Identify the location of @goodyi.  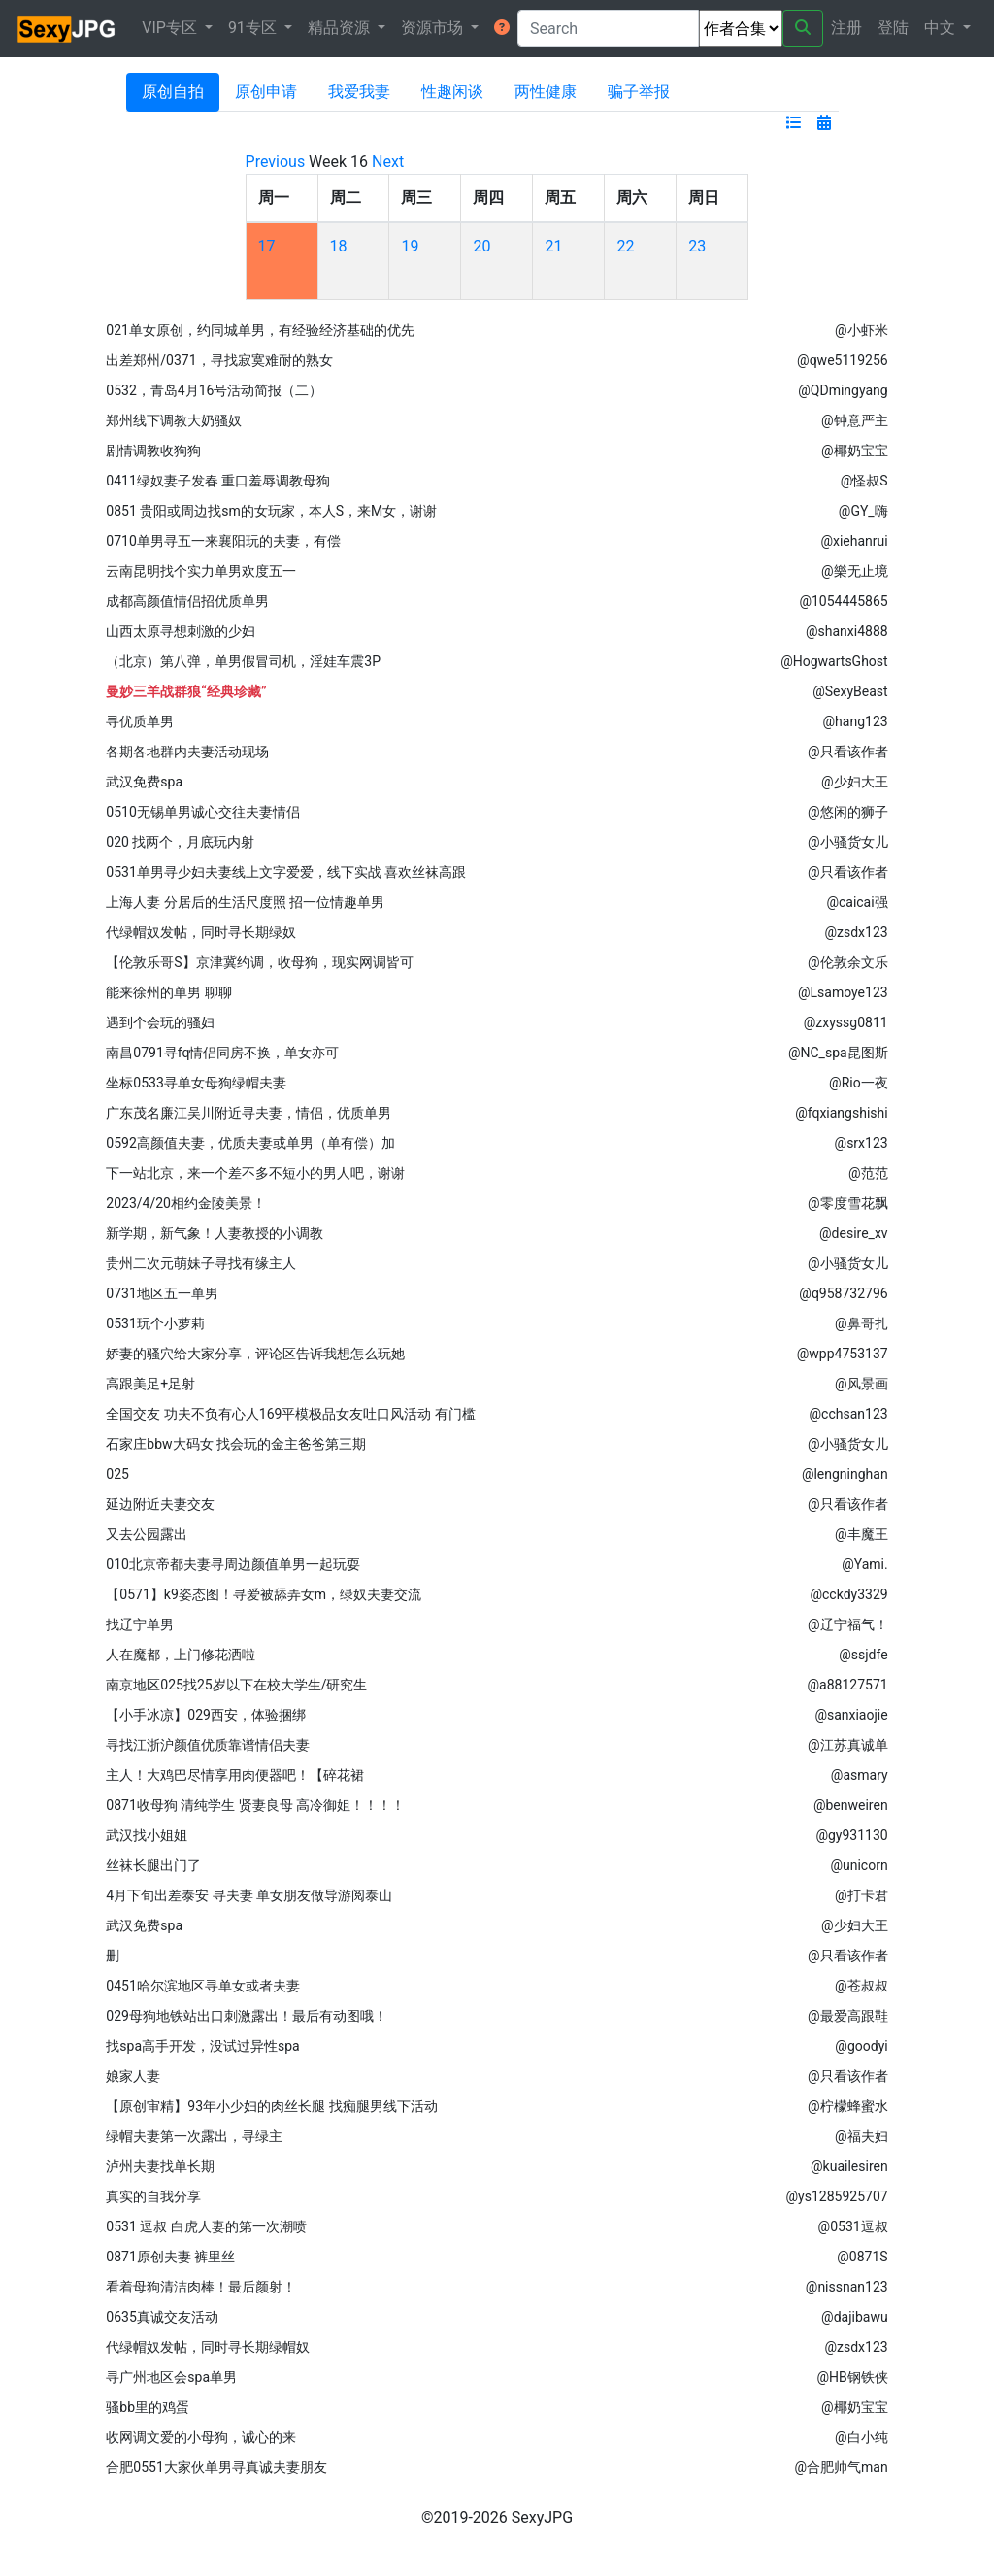
(861, 2046).